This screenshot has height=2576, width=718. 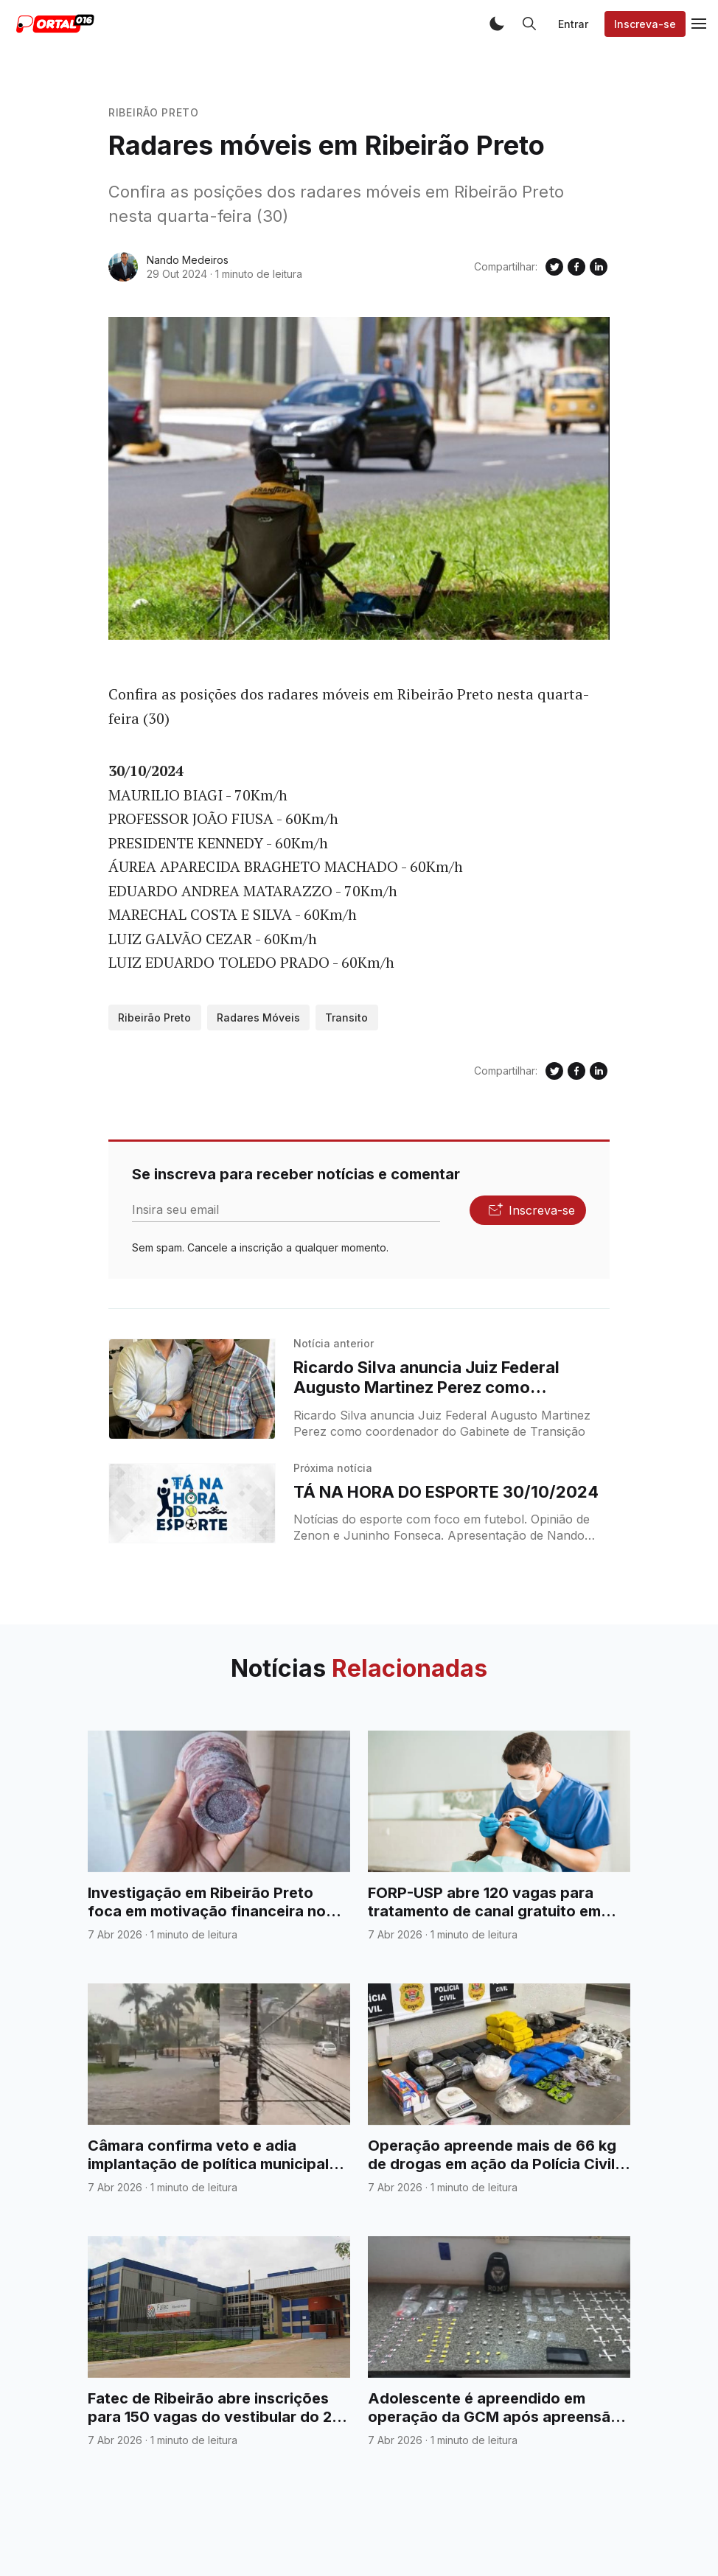 What do you see at coordinates (554, 267) in the screenshot?
I see `[Compartilhe no Twitter]` at bounding box center [554, 267].